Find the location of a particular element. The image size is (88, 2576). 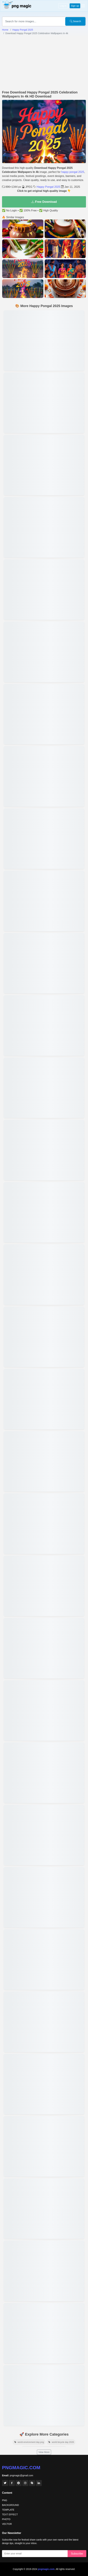

[View details for Artistic Happy Pongal 2025 Festival Backgrounds] is located at coordinates (44, 1399).